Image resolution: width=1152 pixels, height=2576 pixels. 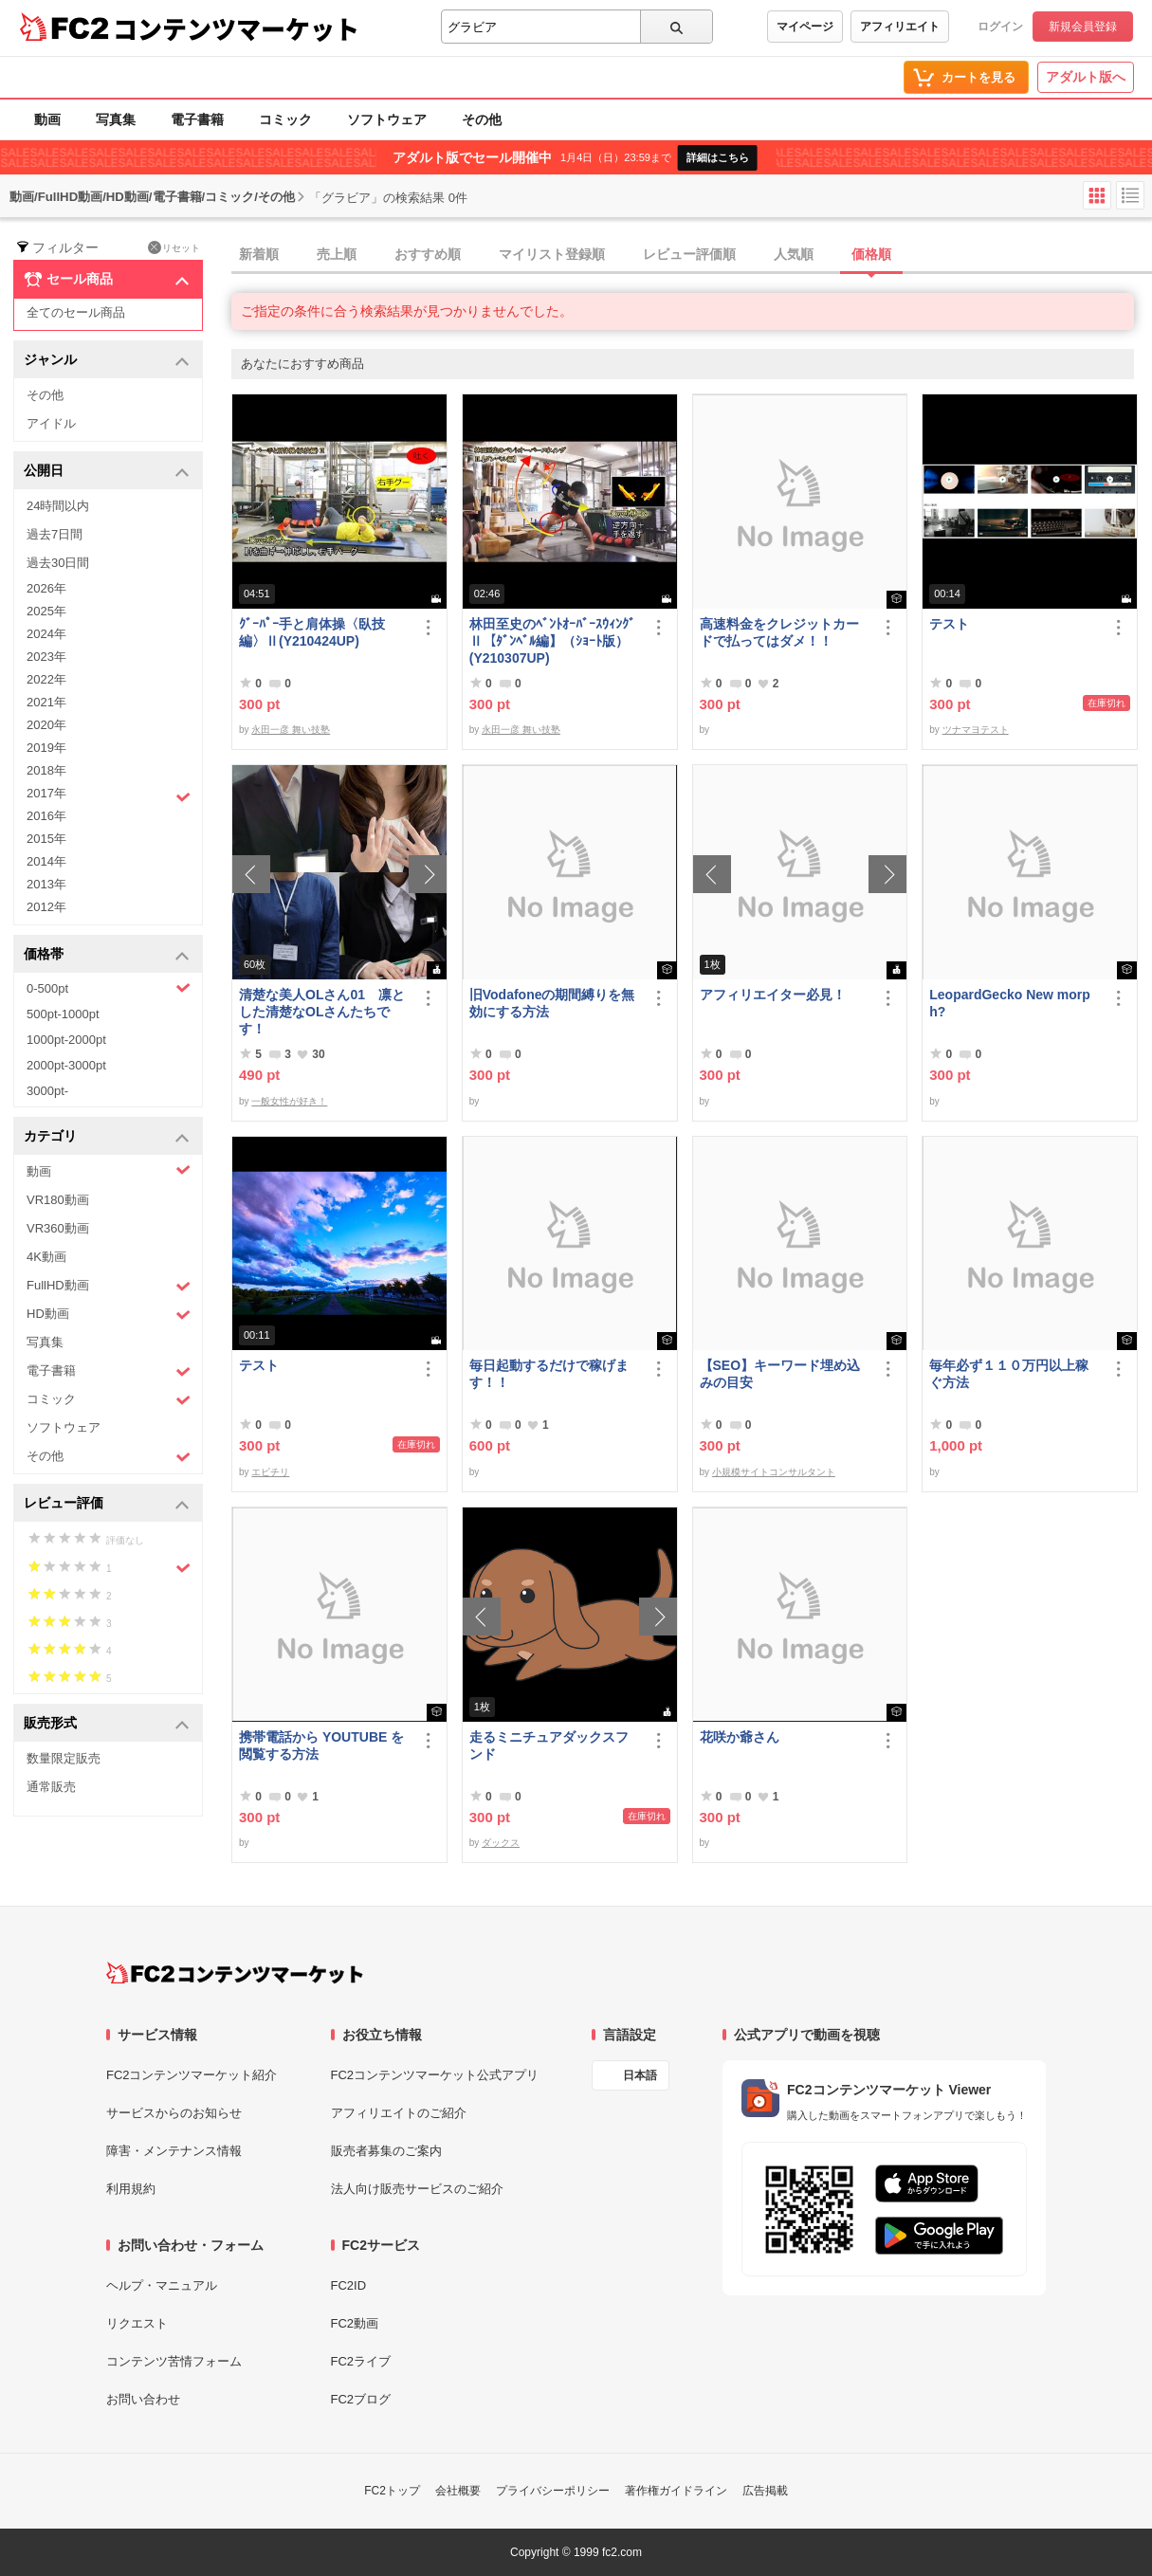 What do you see at coordinates (386, 2151) in the screenshot?
I see `販売者募集のご案内` at bounding box center [386, 2151].